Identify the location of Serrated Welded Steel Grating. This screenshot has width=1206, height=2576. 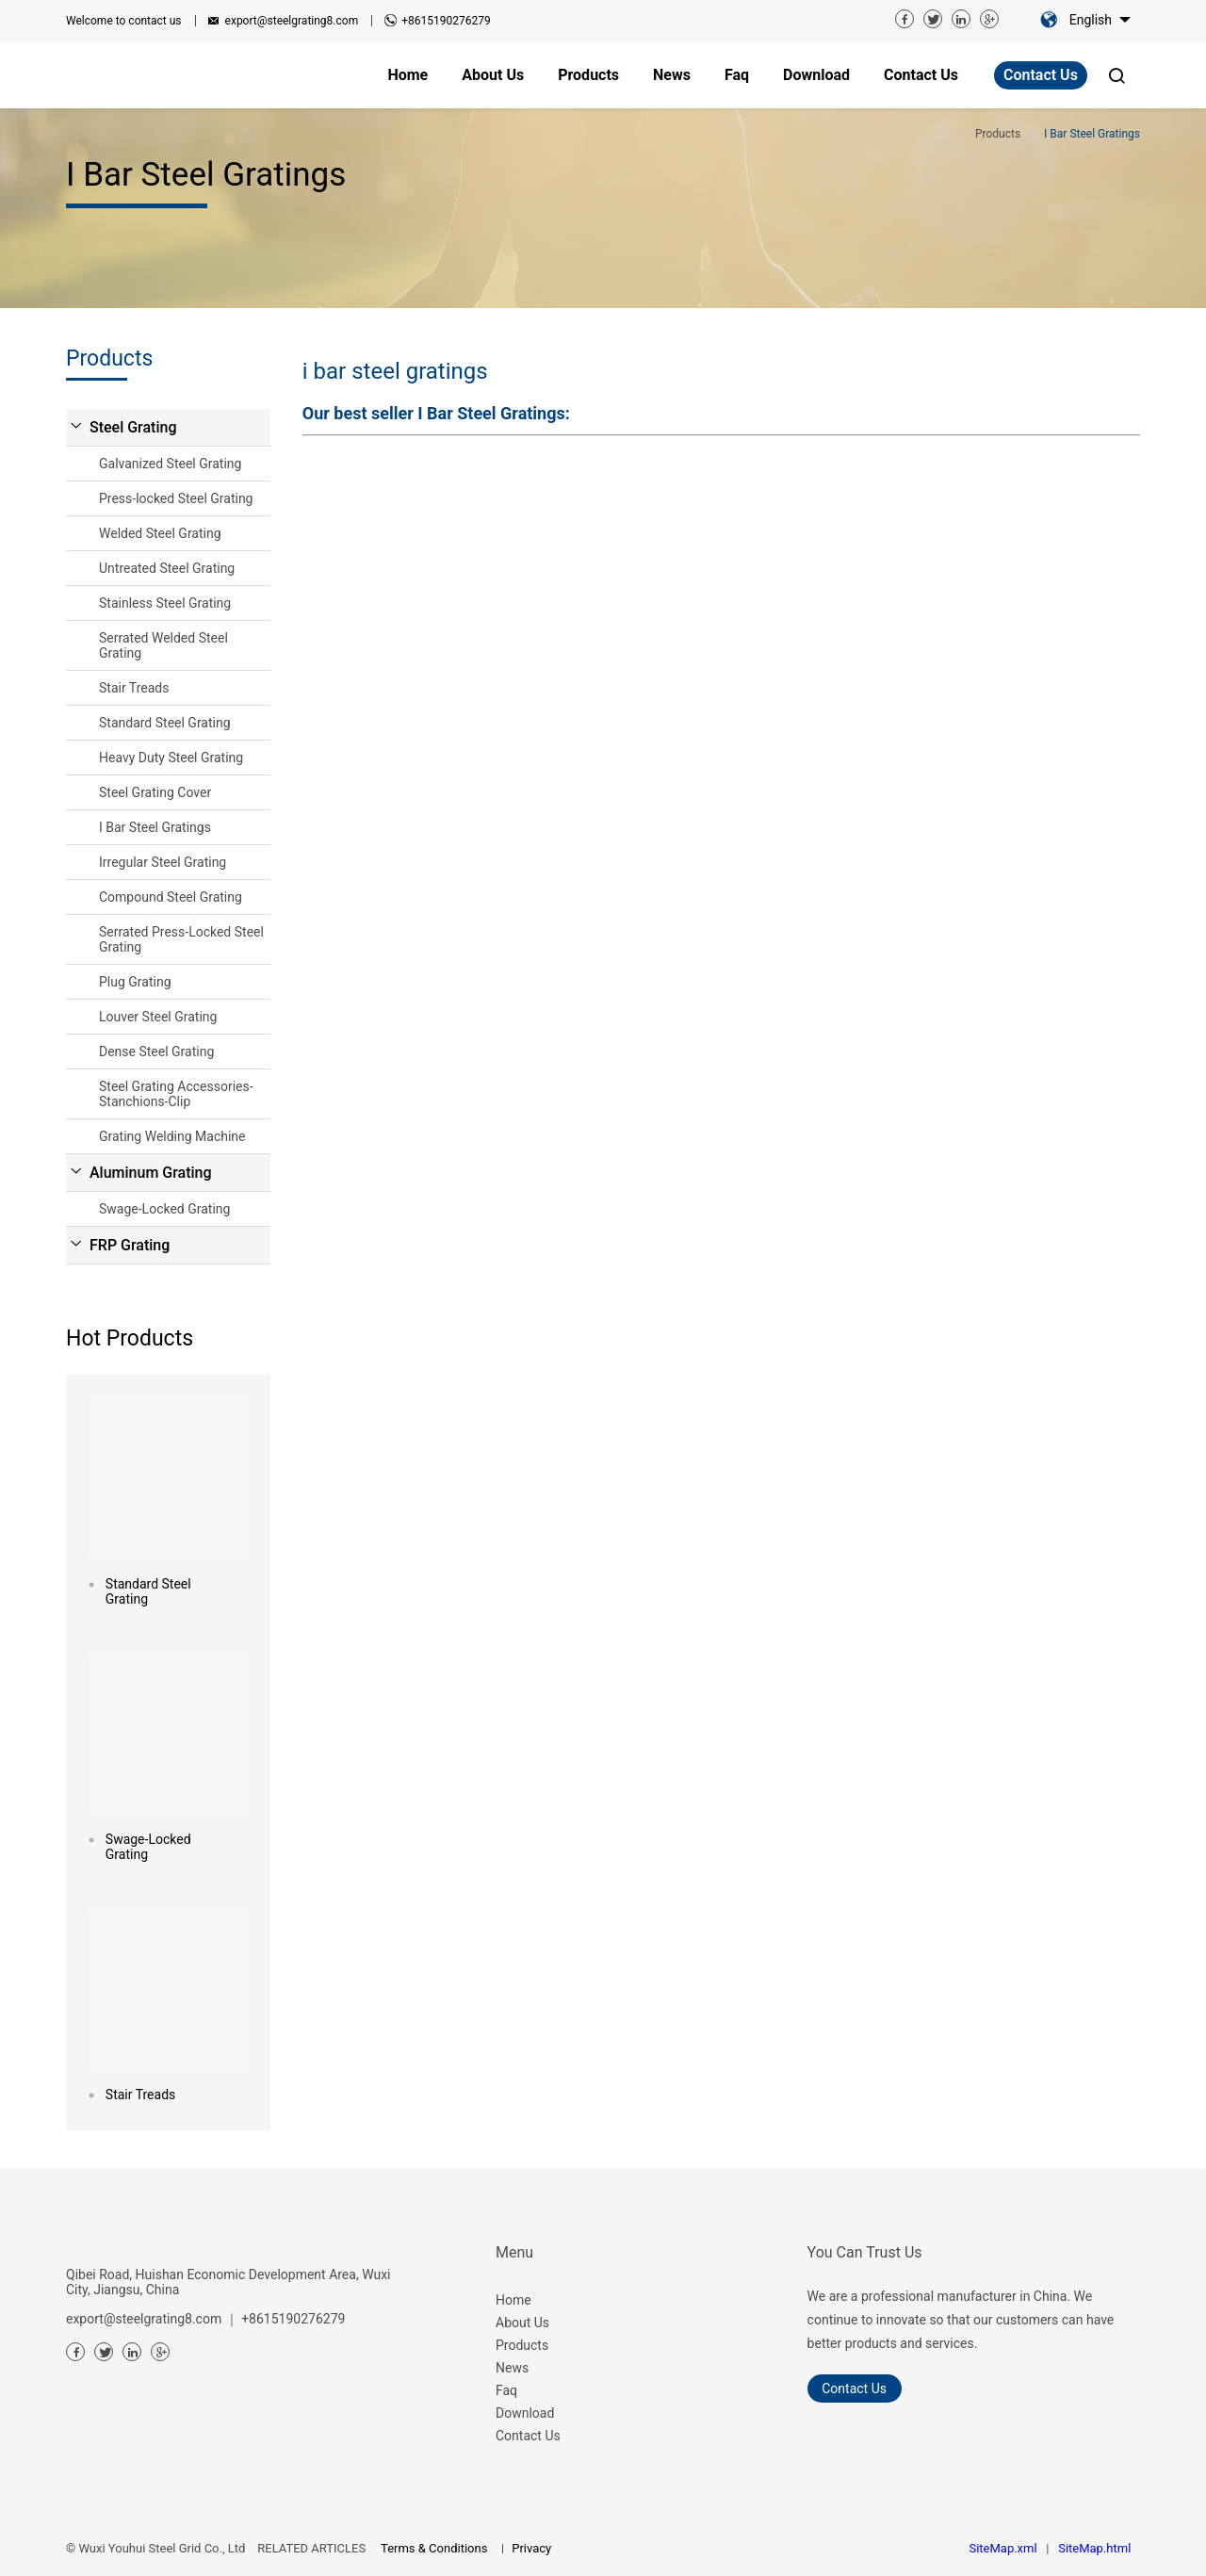
(163, 645).